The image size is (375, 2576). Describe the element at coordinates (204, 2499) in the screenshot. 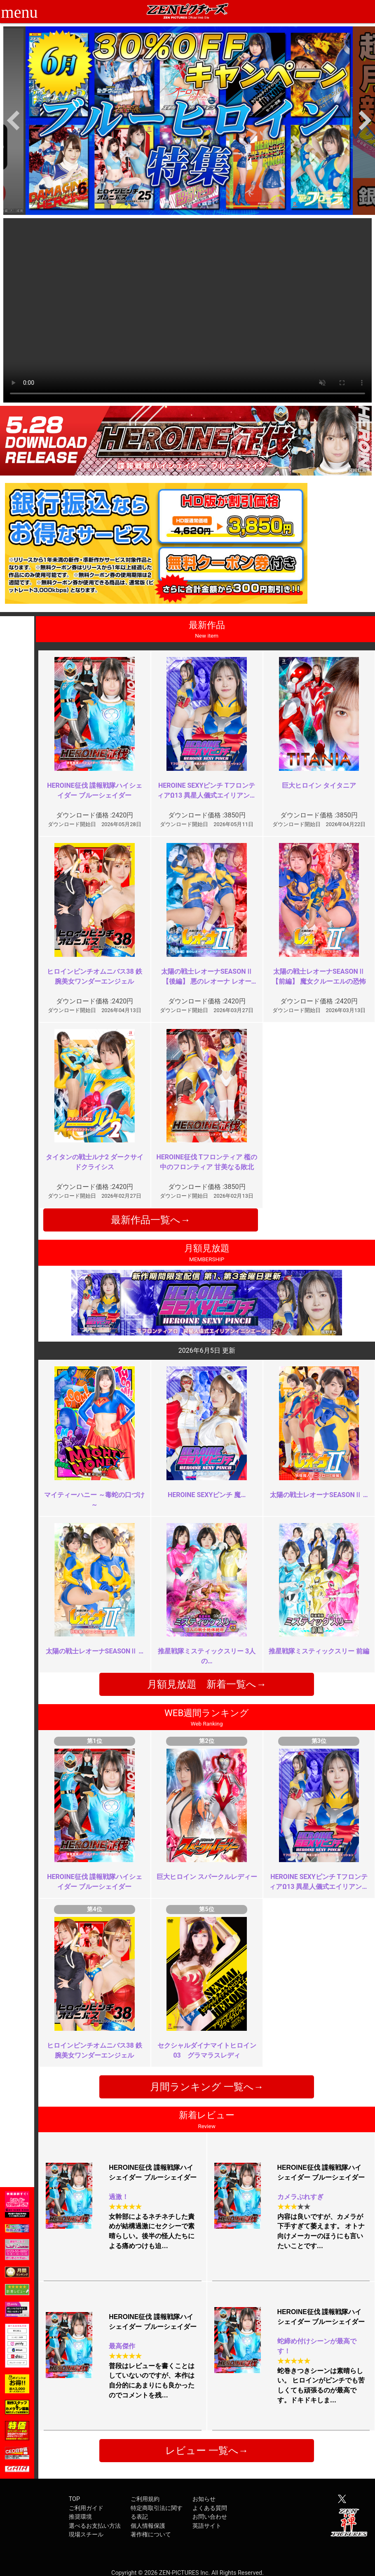

I see `お知らせ` at that location.